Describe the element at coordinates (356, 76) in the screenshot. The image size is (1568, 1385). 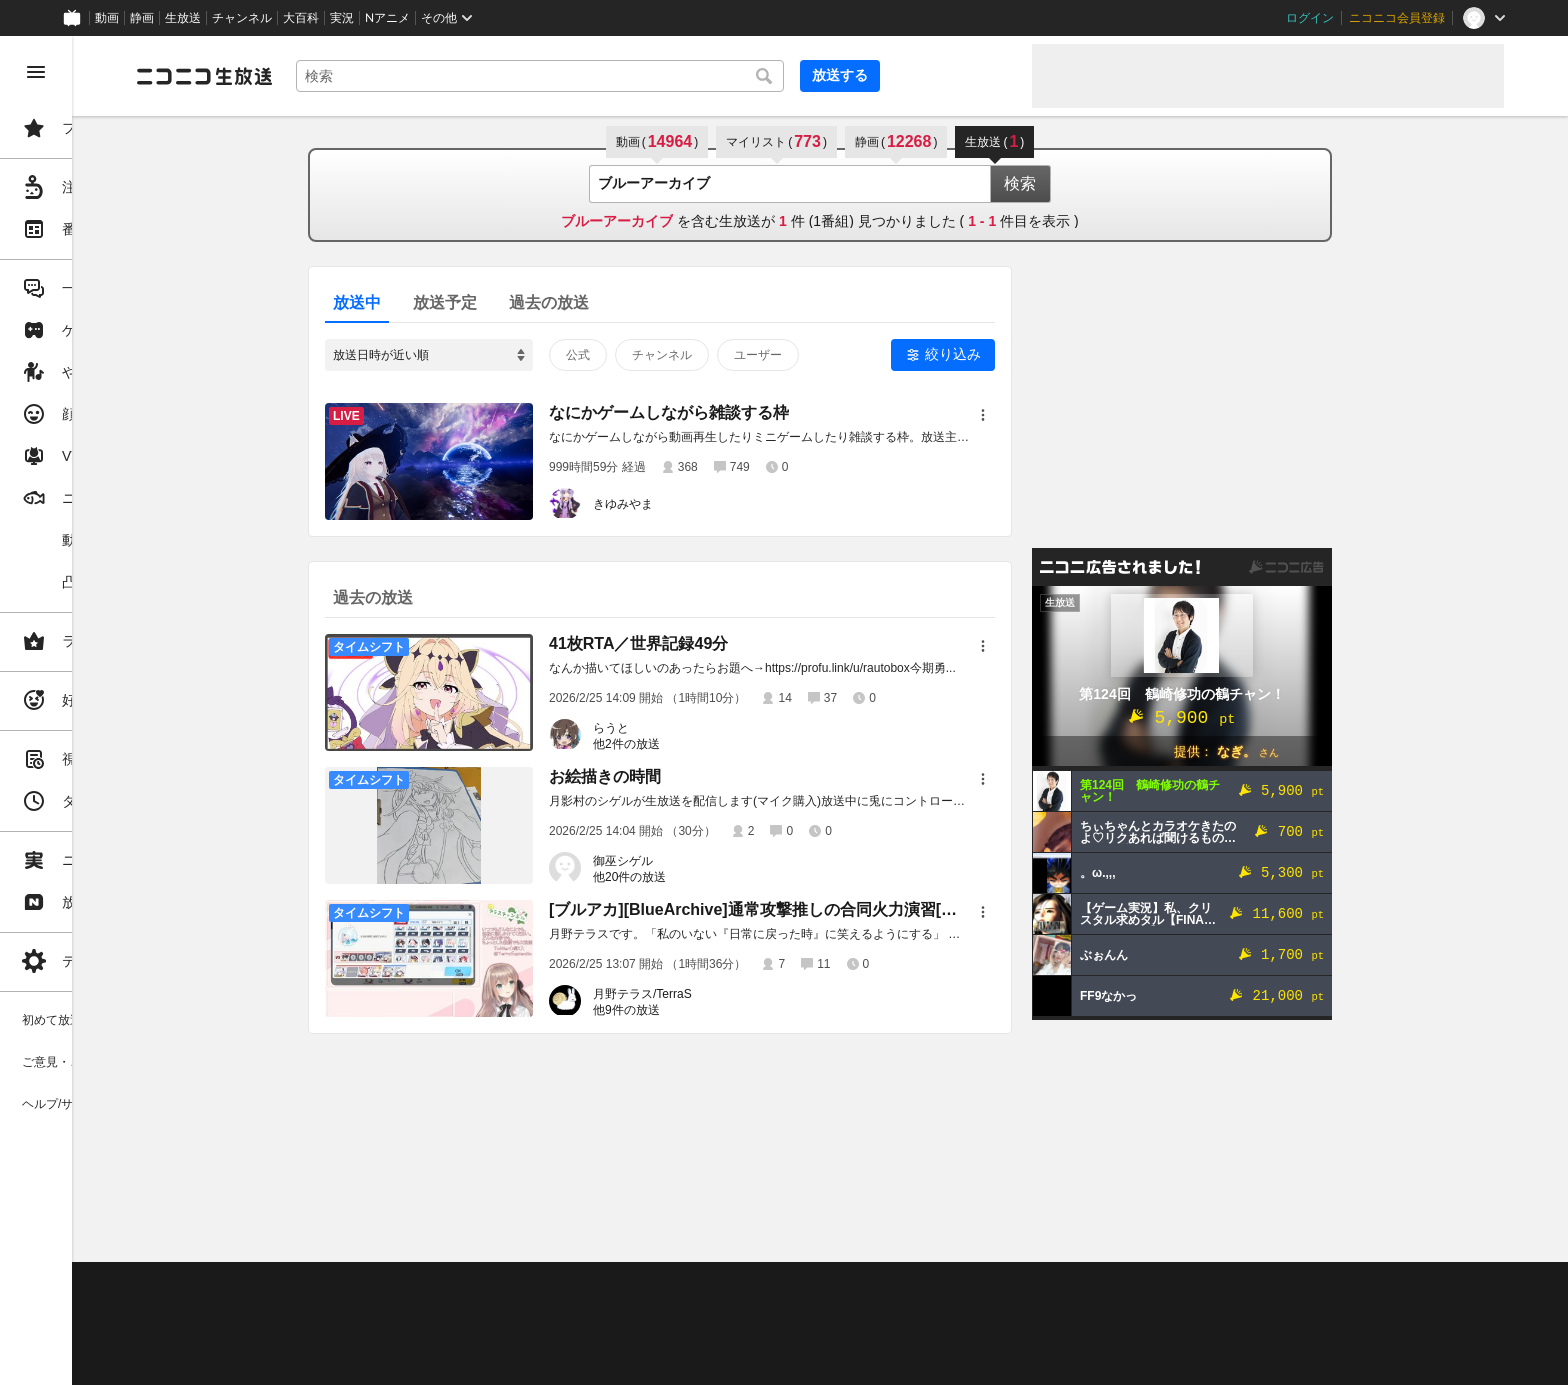
I see `[ニコニコ生放送]` at that location.